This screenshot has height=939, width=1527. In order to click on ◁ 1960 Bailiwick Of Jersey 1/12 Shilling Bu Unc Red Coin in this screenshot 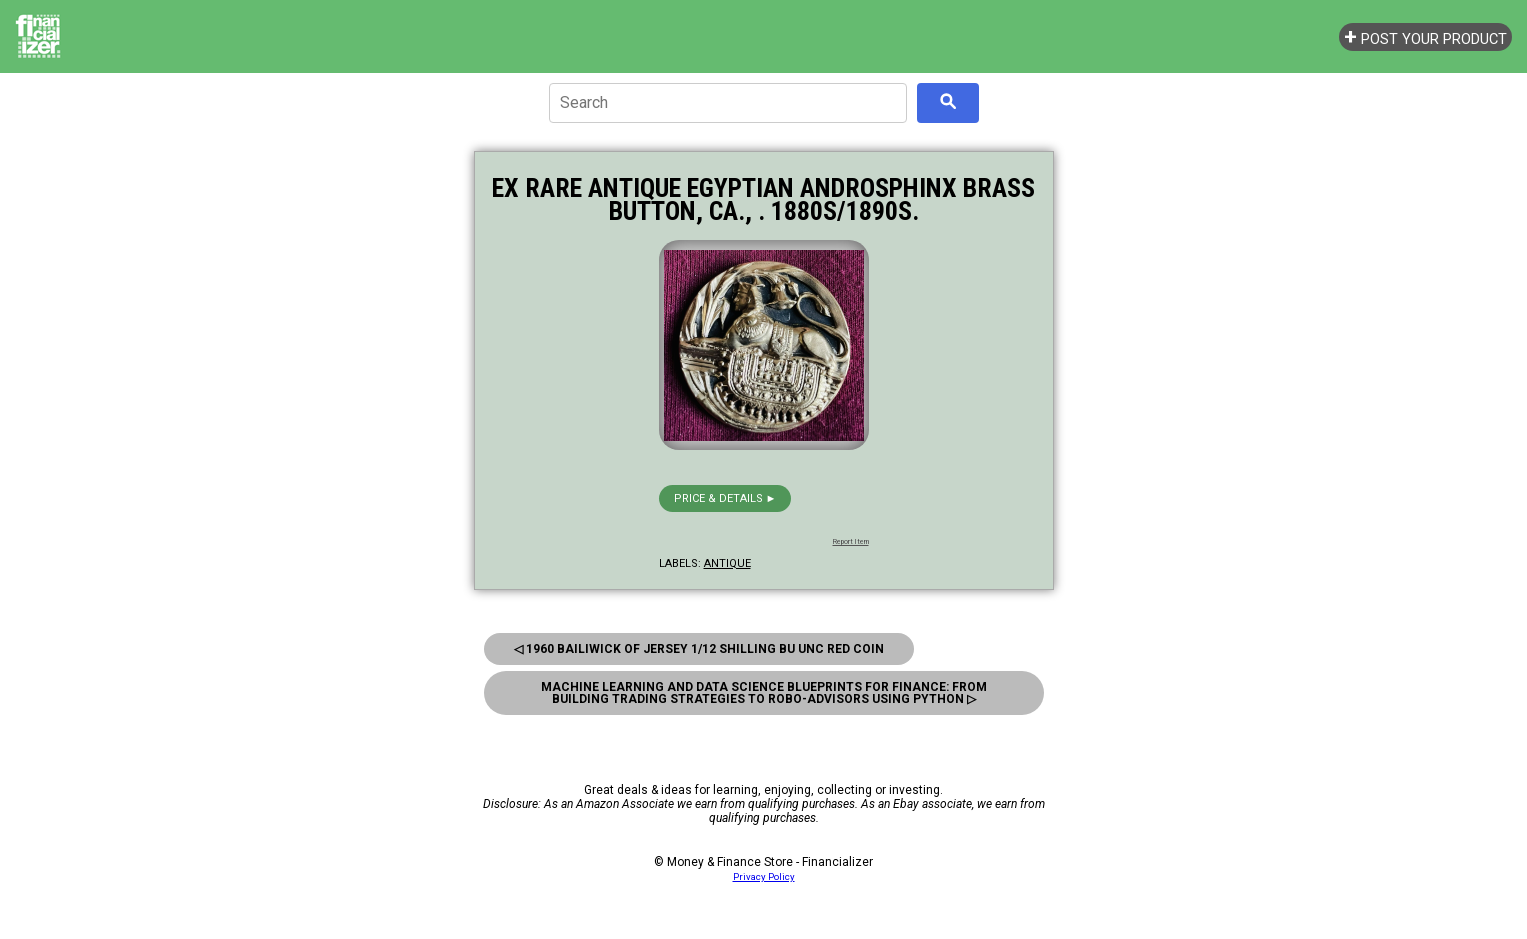, I will do `click(699, 649)`.